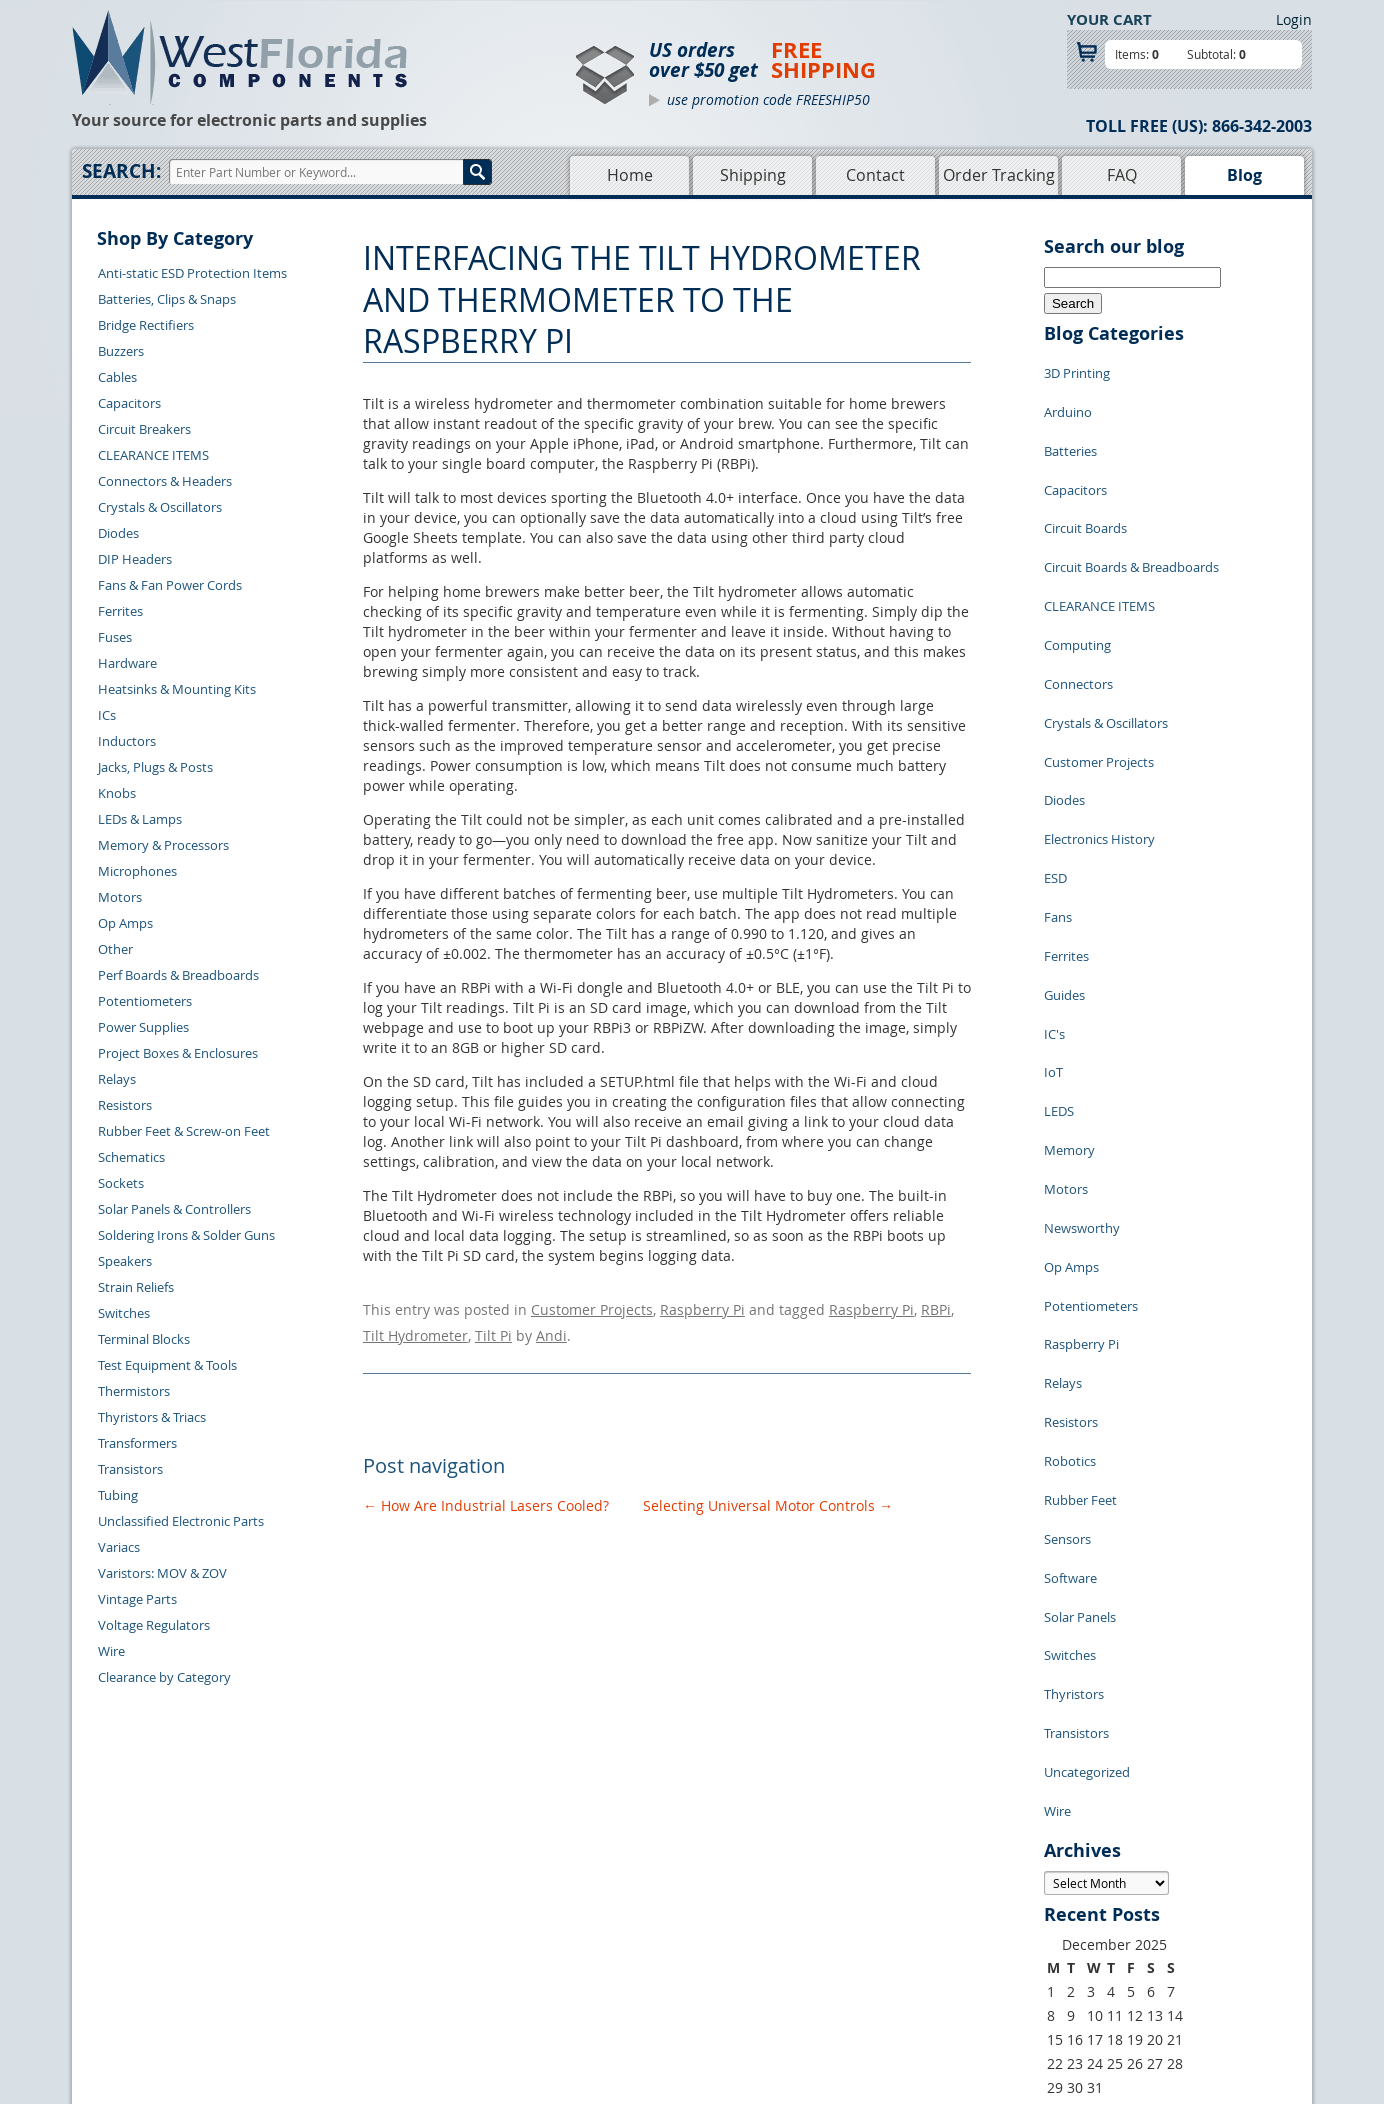 The height and width of the screenshot is (2104, 1384). I want to click on Inductors, so click(127, 741).